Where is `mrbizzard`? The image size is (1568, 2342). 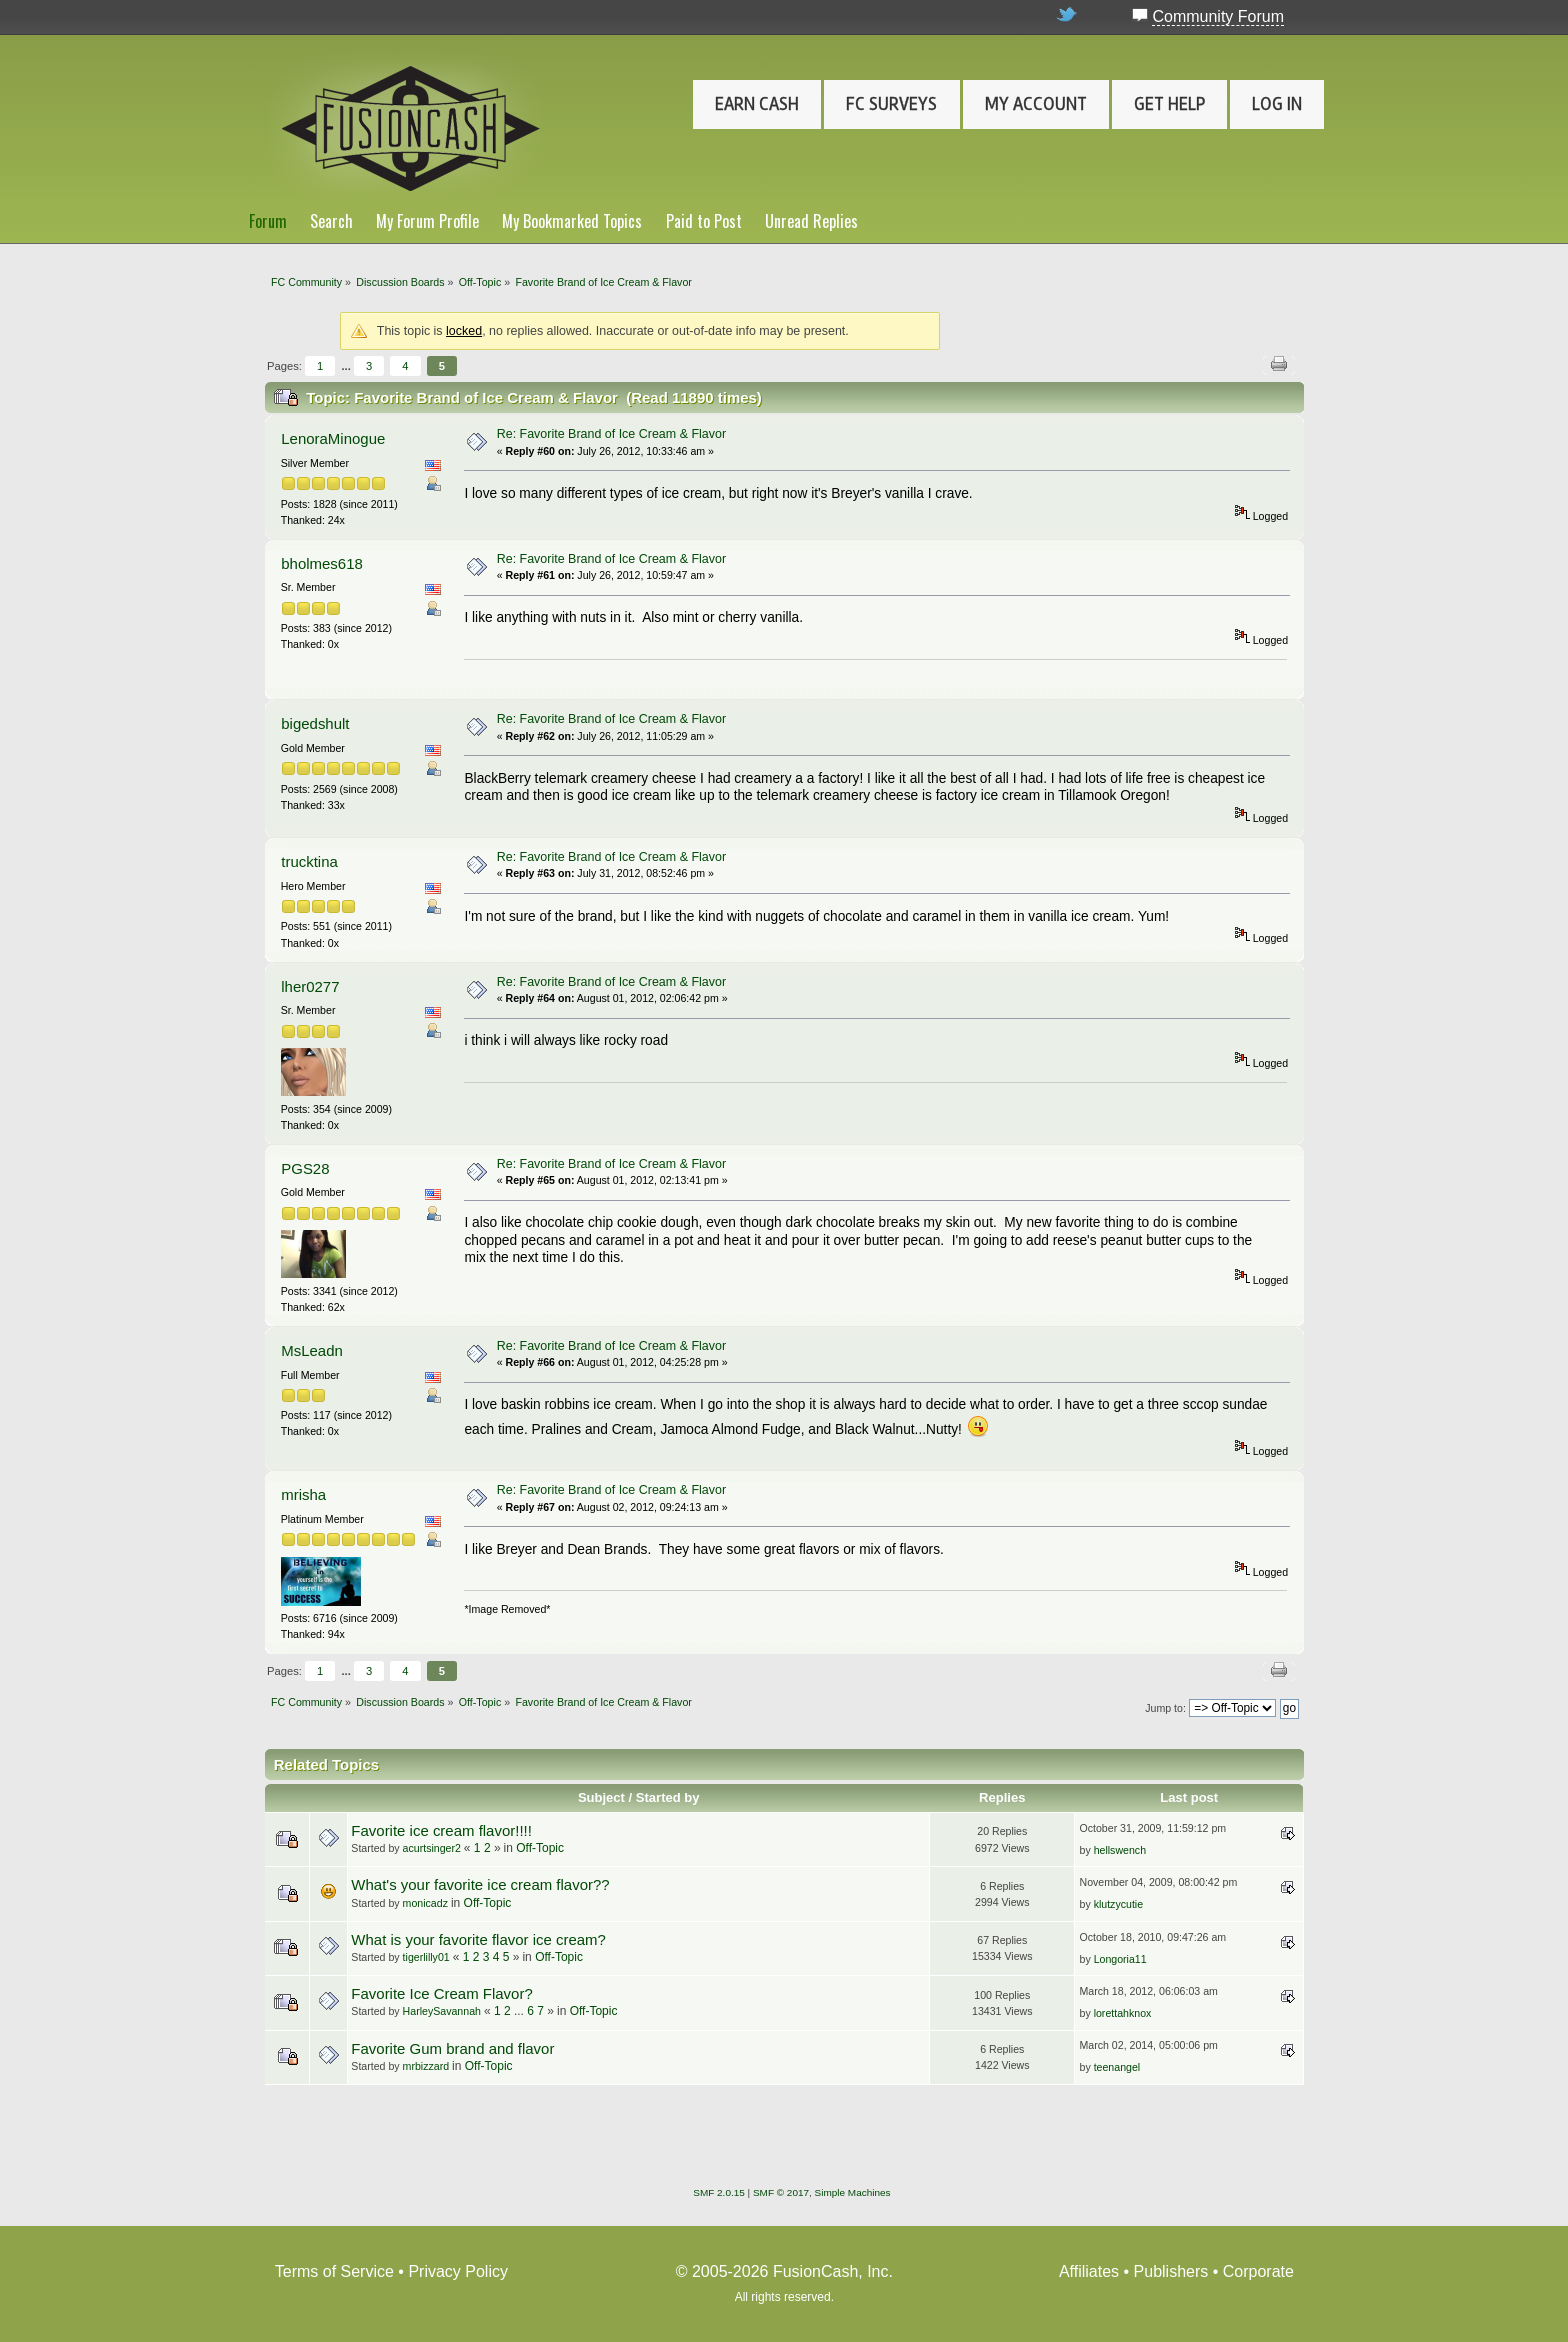
mrbizzard is located at coordinates (426, 2066).